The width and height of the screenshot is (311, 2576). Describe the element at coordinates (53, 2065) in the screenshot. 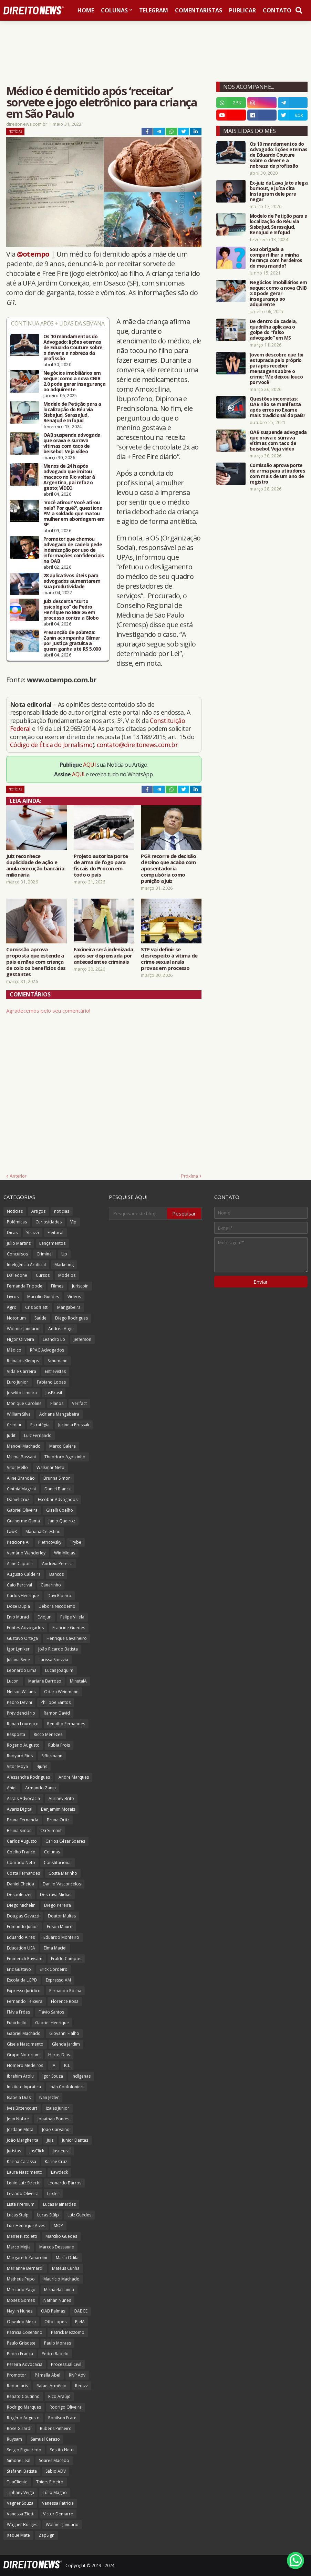

I see `IA` at that location.